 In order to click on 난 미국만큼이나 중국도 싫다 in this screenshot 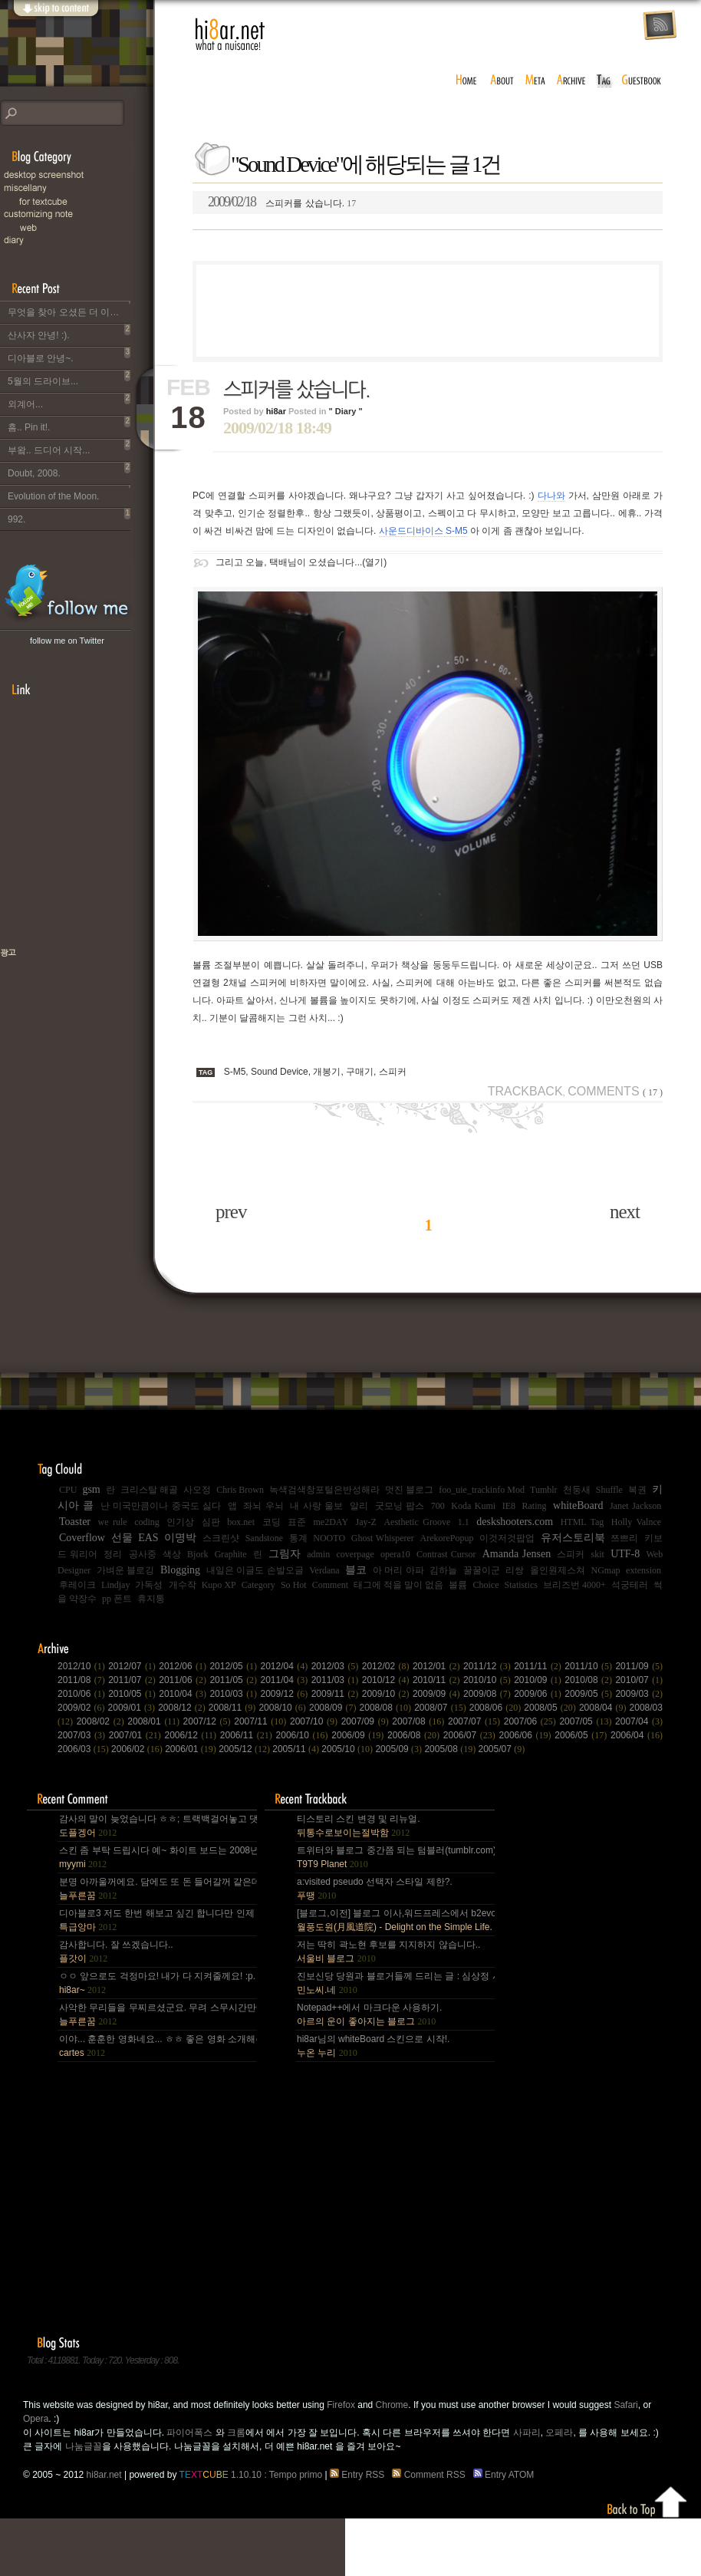, I will do `click(161, 1505)`.